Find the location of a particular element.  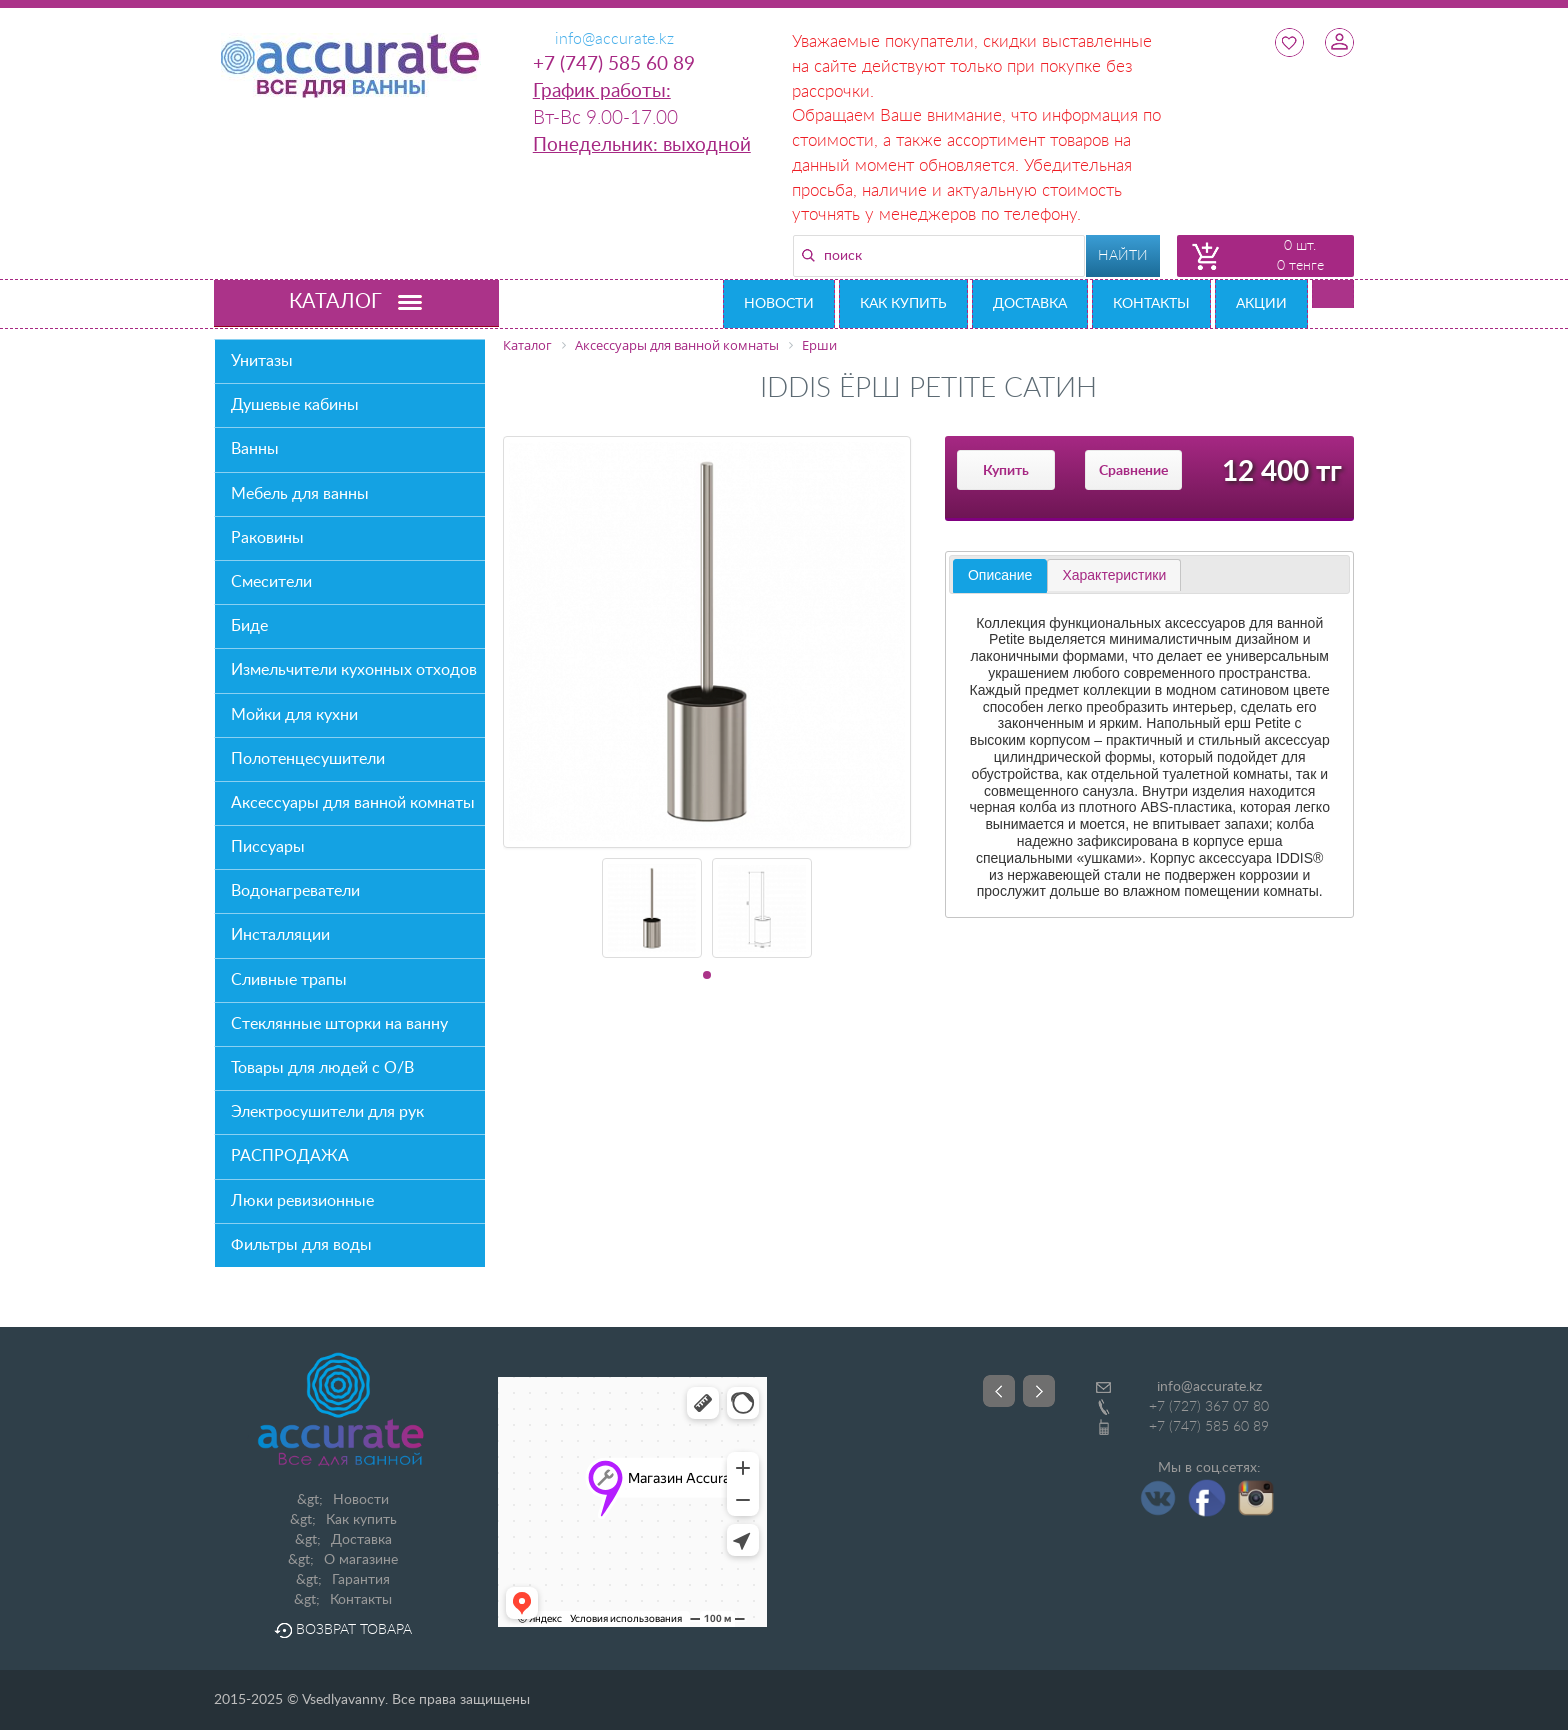

Унитазы is located at coordinates (262, 361).